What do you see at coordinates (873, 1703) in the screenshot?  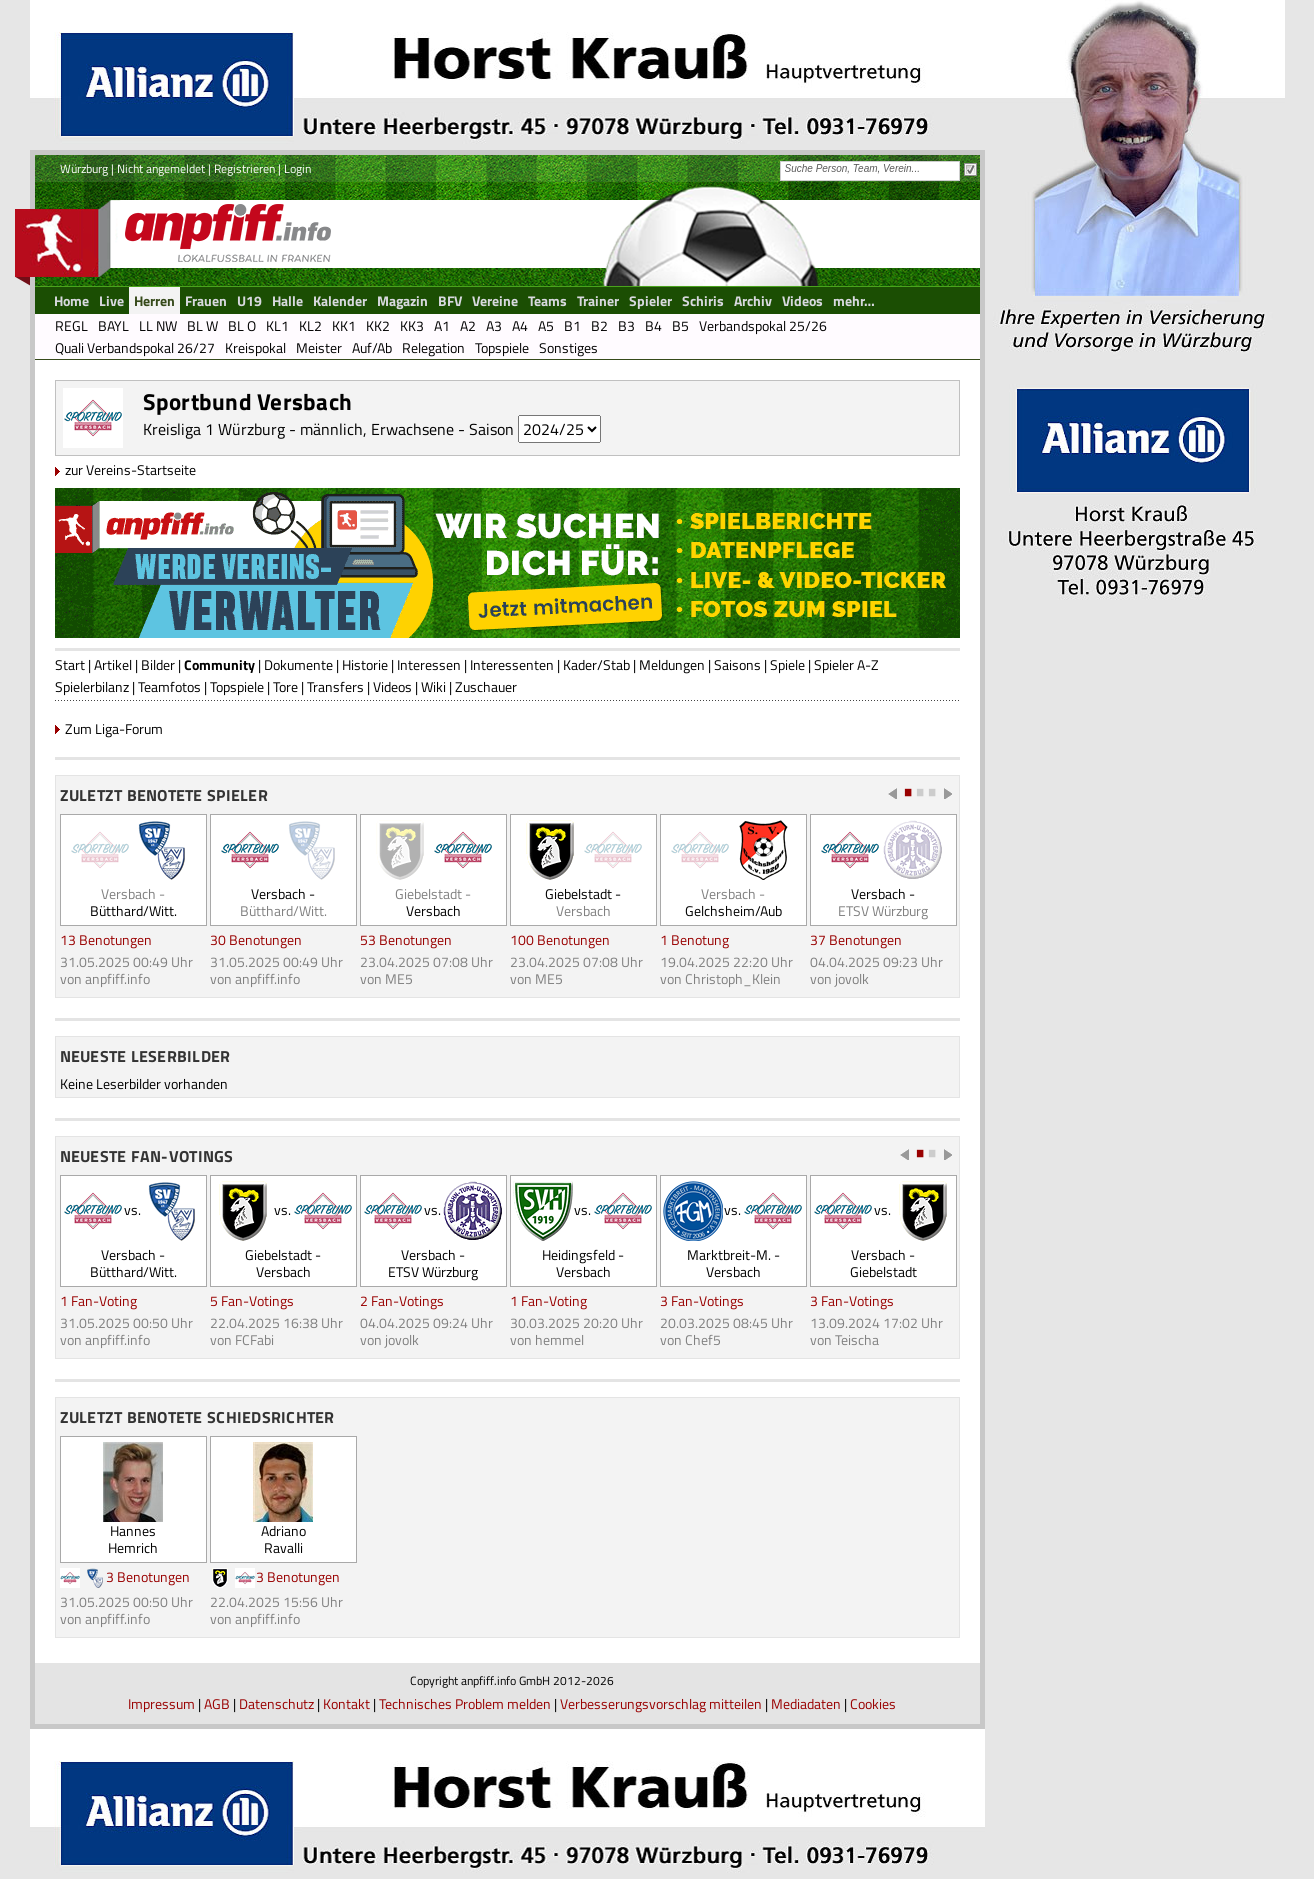 I see `Cookies` at bounding box center [873, 1703].